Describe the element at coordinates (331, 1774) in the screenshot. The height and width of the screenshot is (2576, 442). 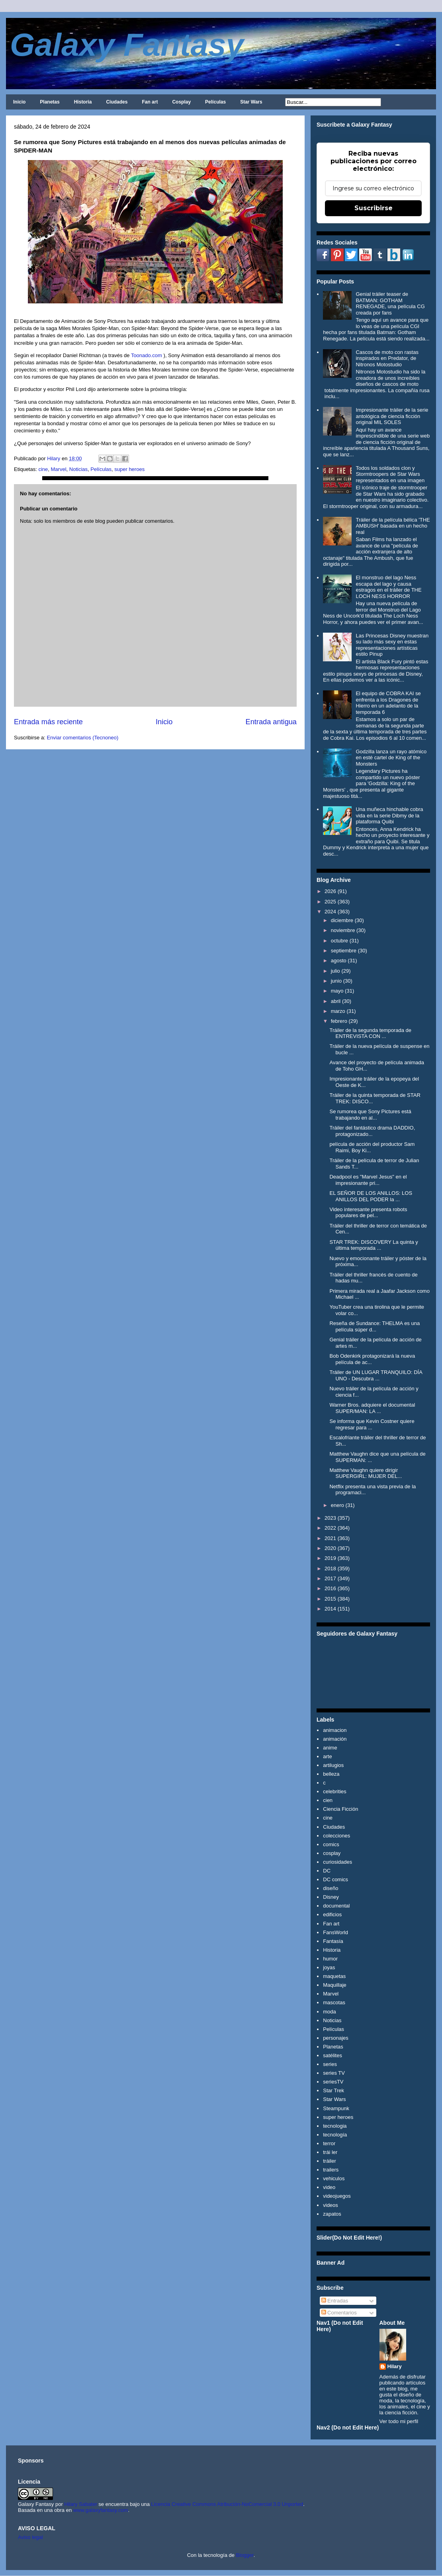
I see `belleza` at that location.